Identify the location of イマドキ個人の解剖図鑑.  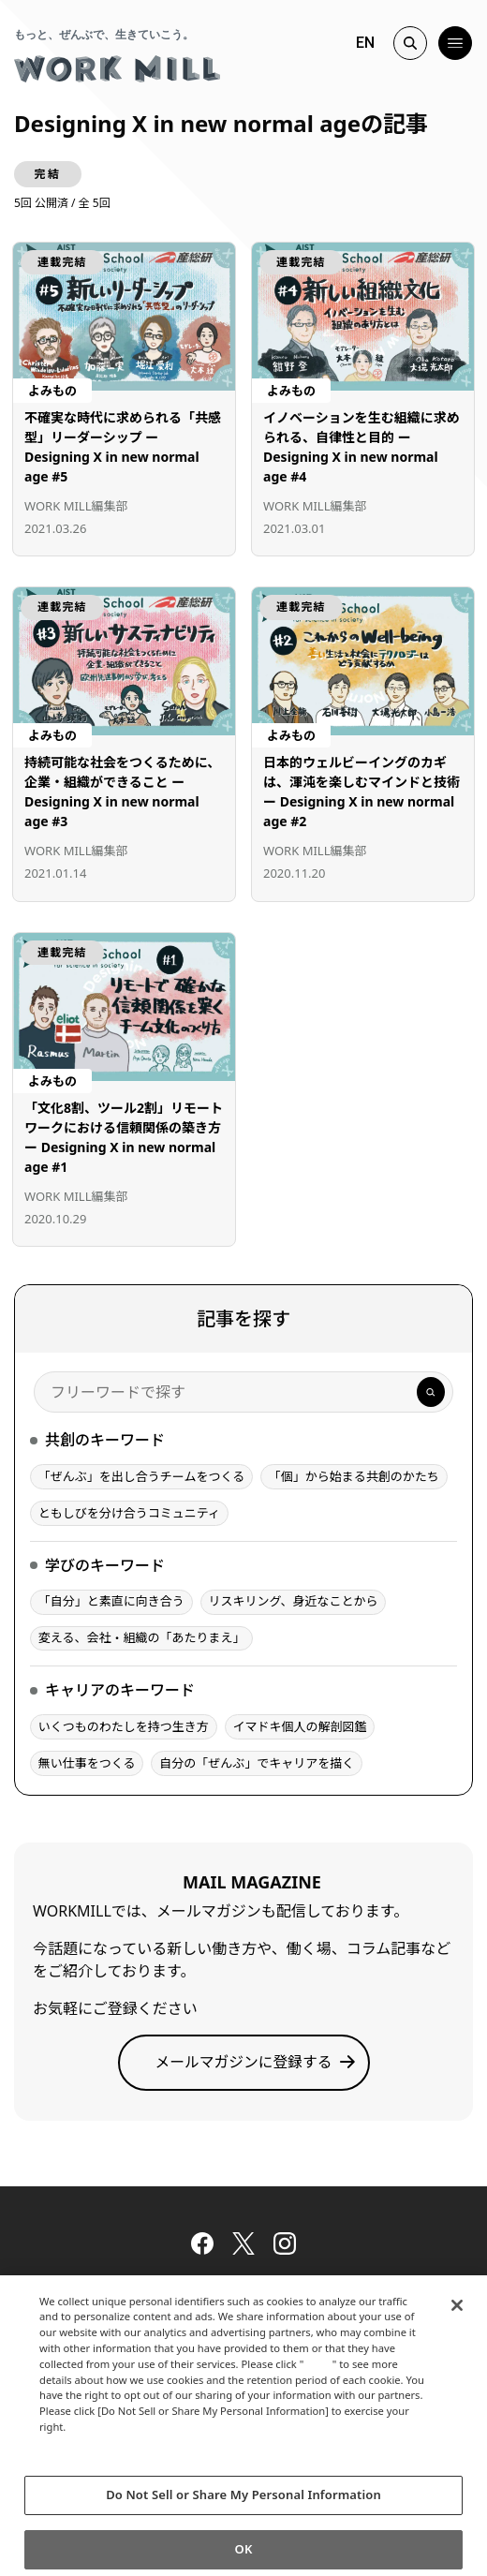
(299, 1726).